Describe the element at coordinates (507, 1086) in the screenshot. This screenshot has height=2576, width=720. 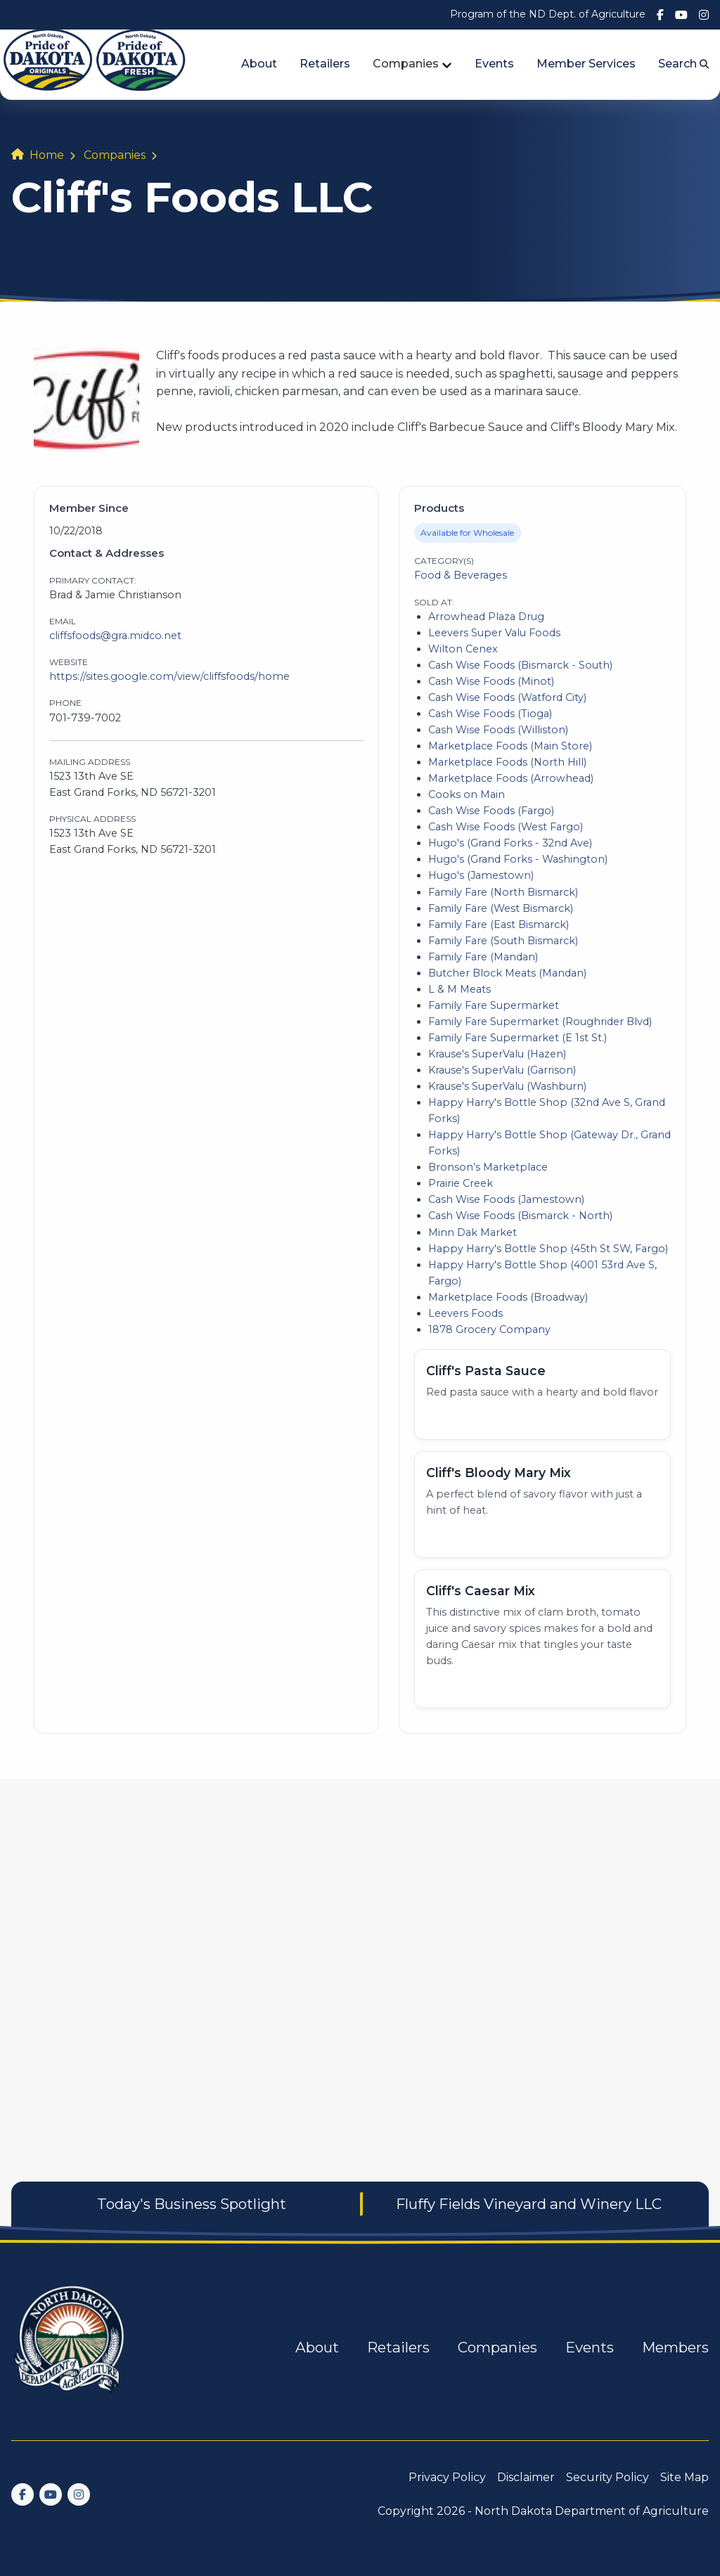
I see `Krause's SuperValu (Washburn)` at that location.